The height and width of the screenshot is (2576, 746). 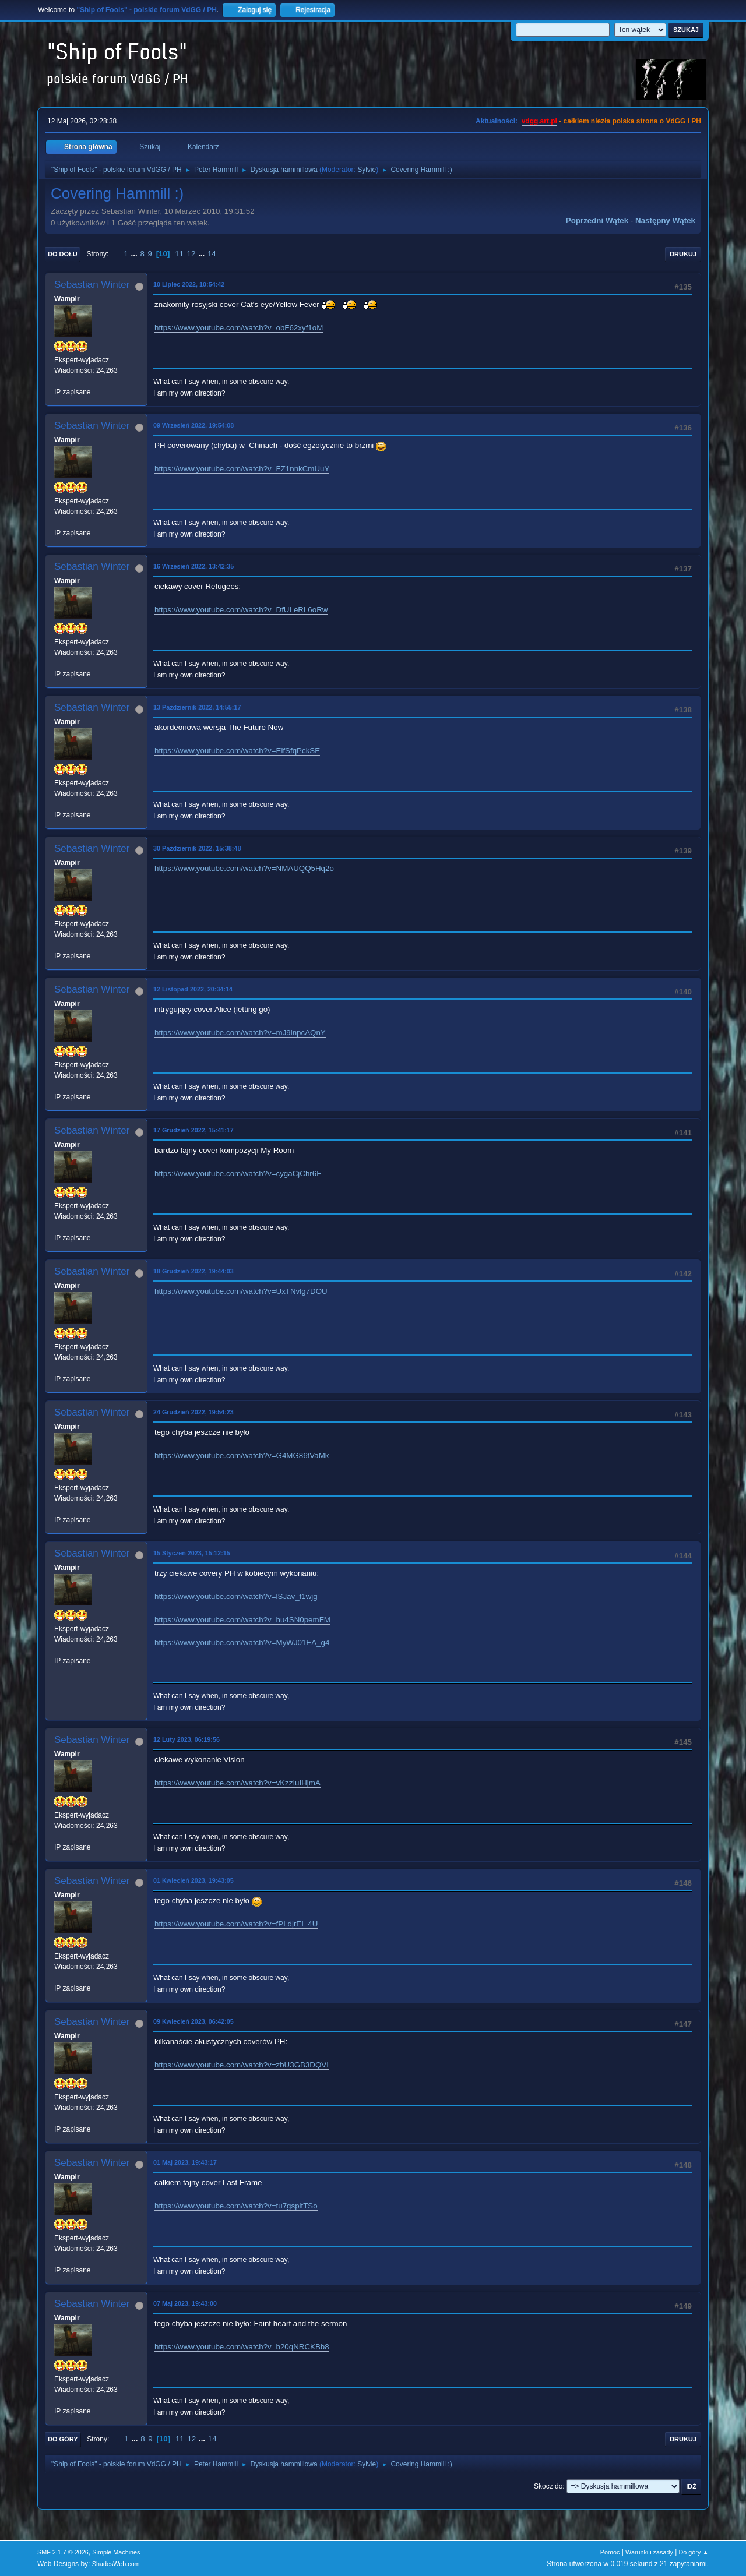 I want to click on Sebastian Winter, so click(x=91, y=284).